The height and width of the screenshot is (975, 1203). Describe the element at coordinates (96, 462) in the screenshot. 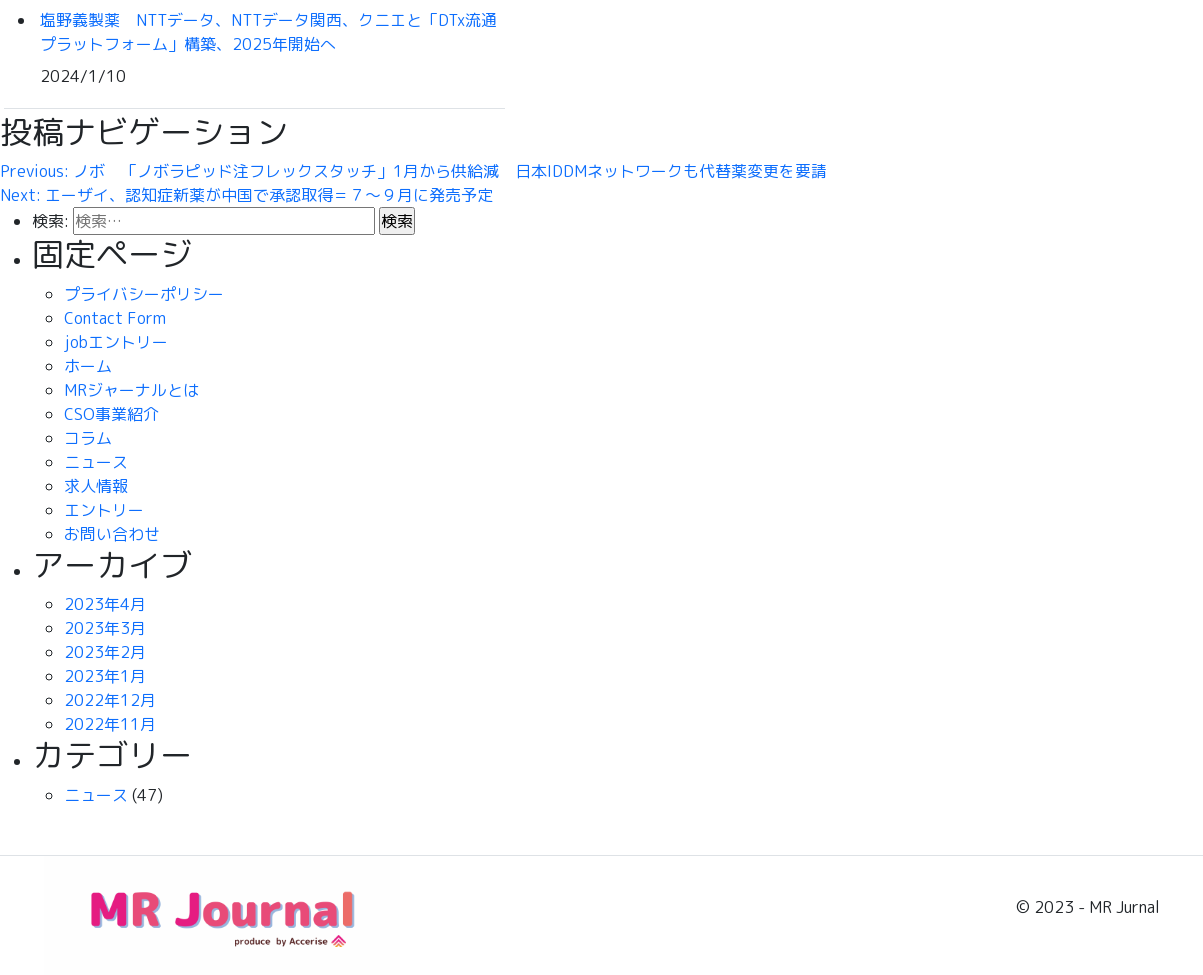

I see `ニュース` at that location.